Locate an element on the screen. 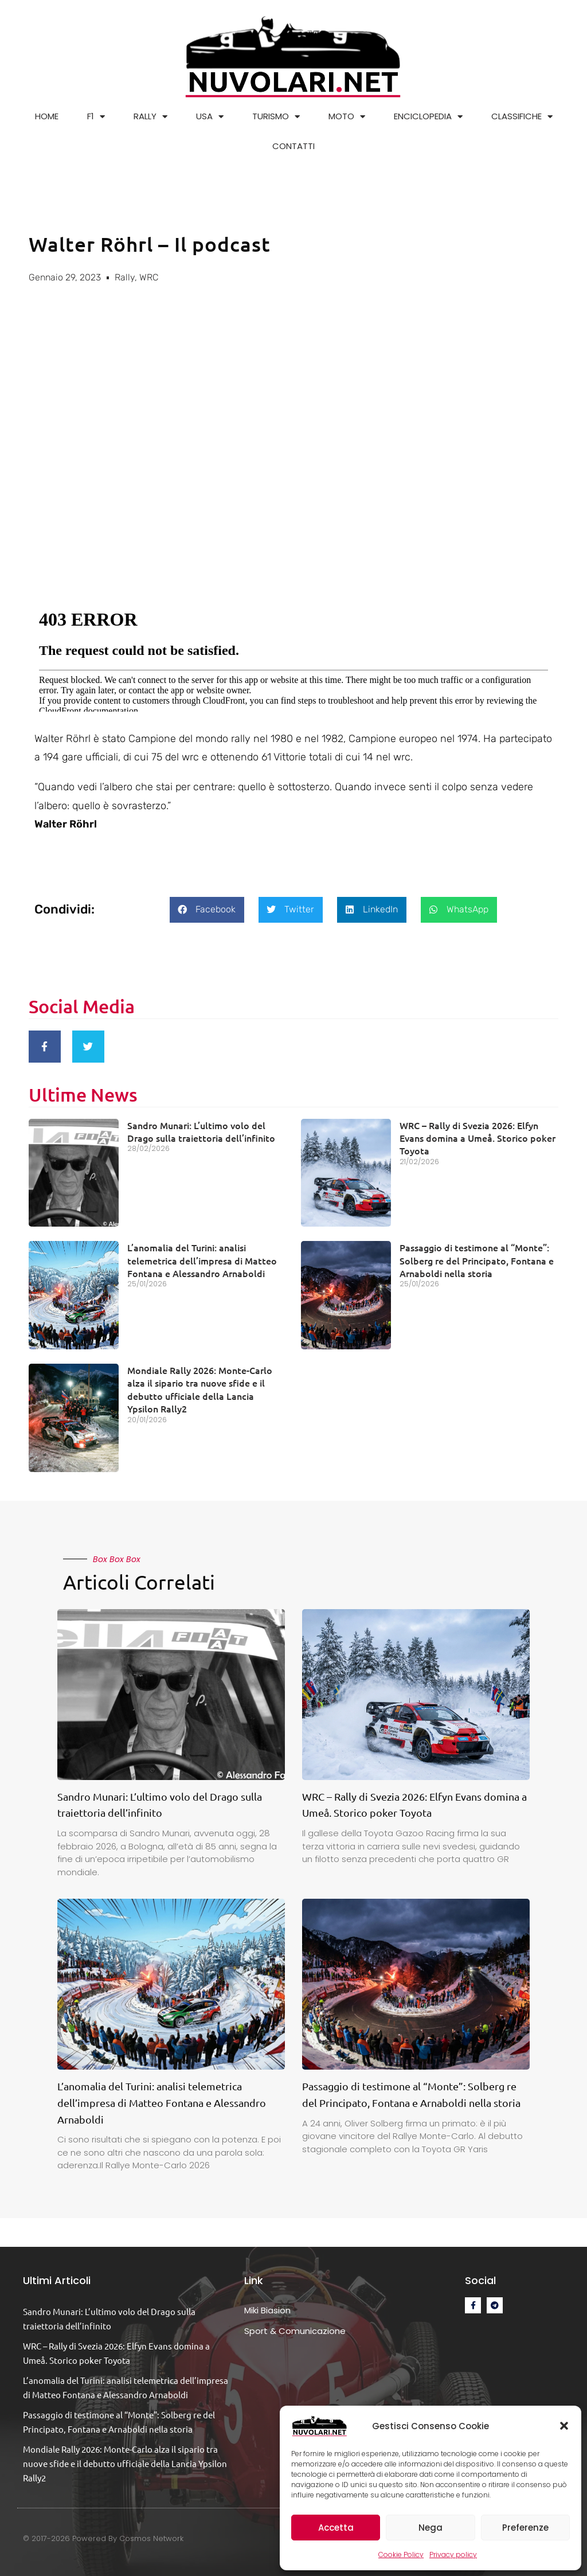 The height and width of the screenshot is (2576, 587). WRC is located at coordinates (148, 277).